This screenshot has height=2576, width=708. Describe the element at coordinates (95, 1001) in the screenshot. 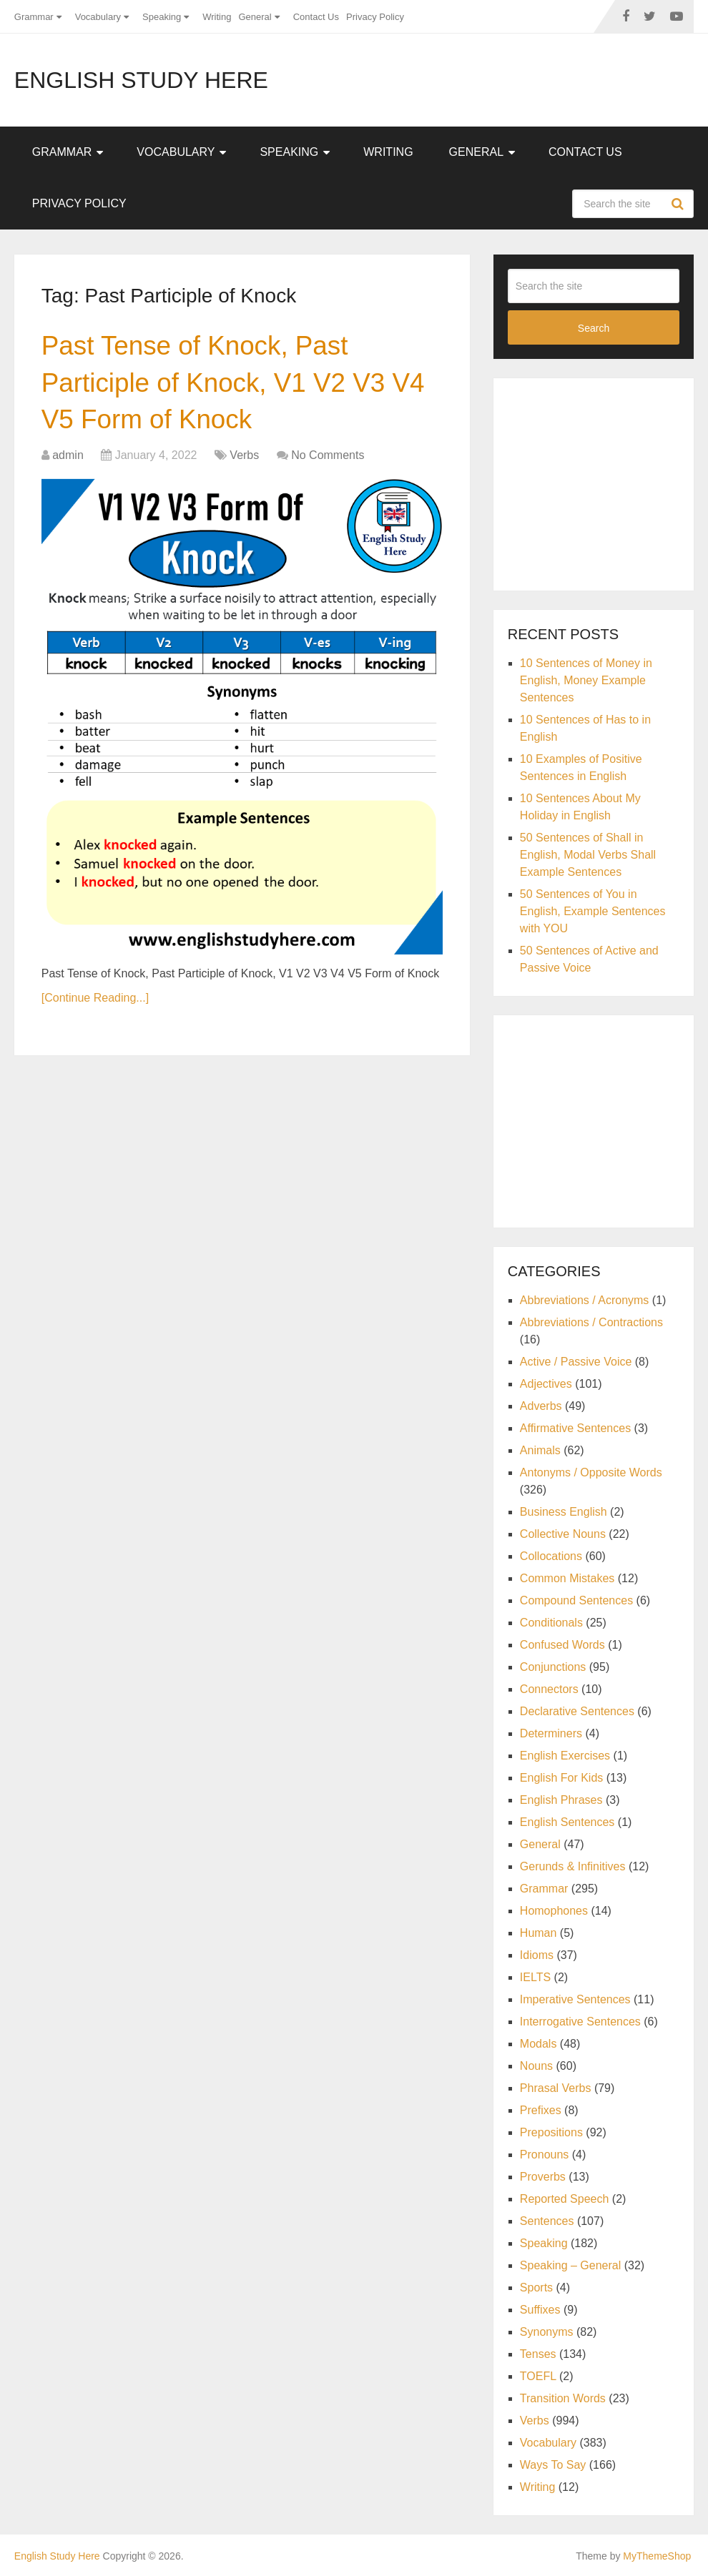

I see `[Continue Reading...]` at that location.